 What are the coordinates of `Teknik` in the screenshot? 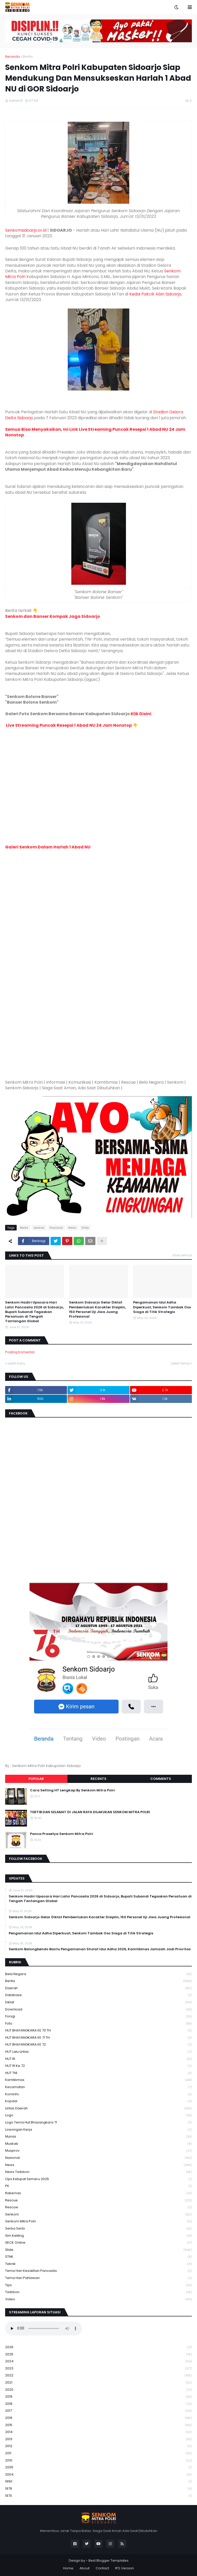 It's located at (98, 2264).